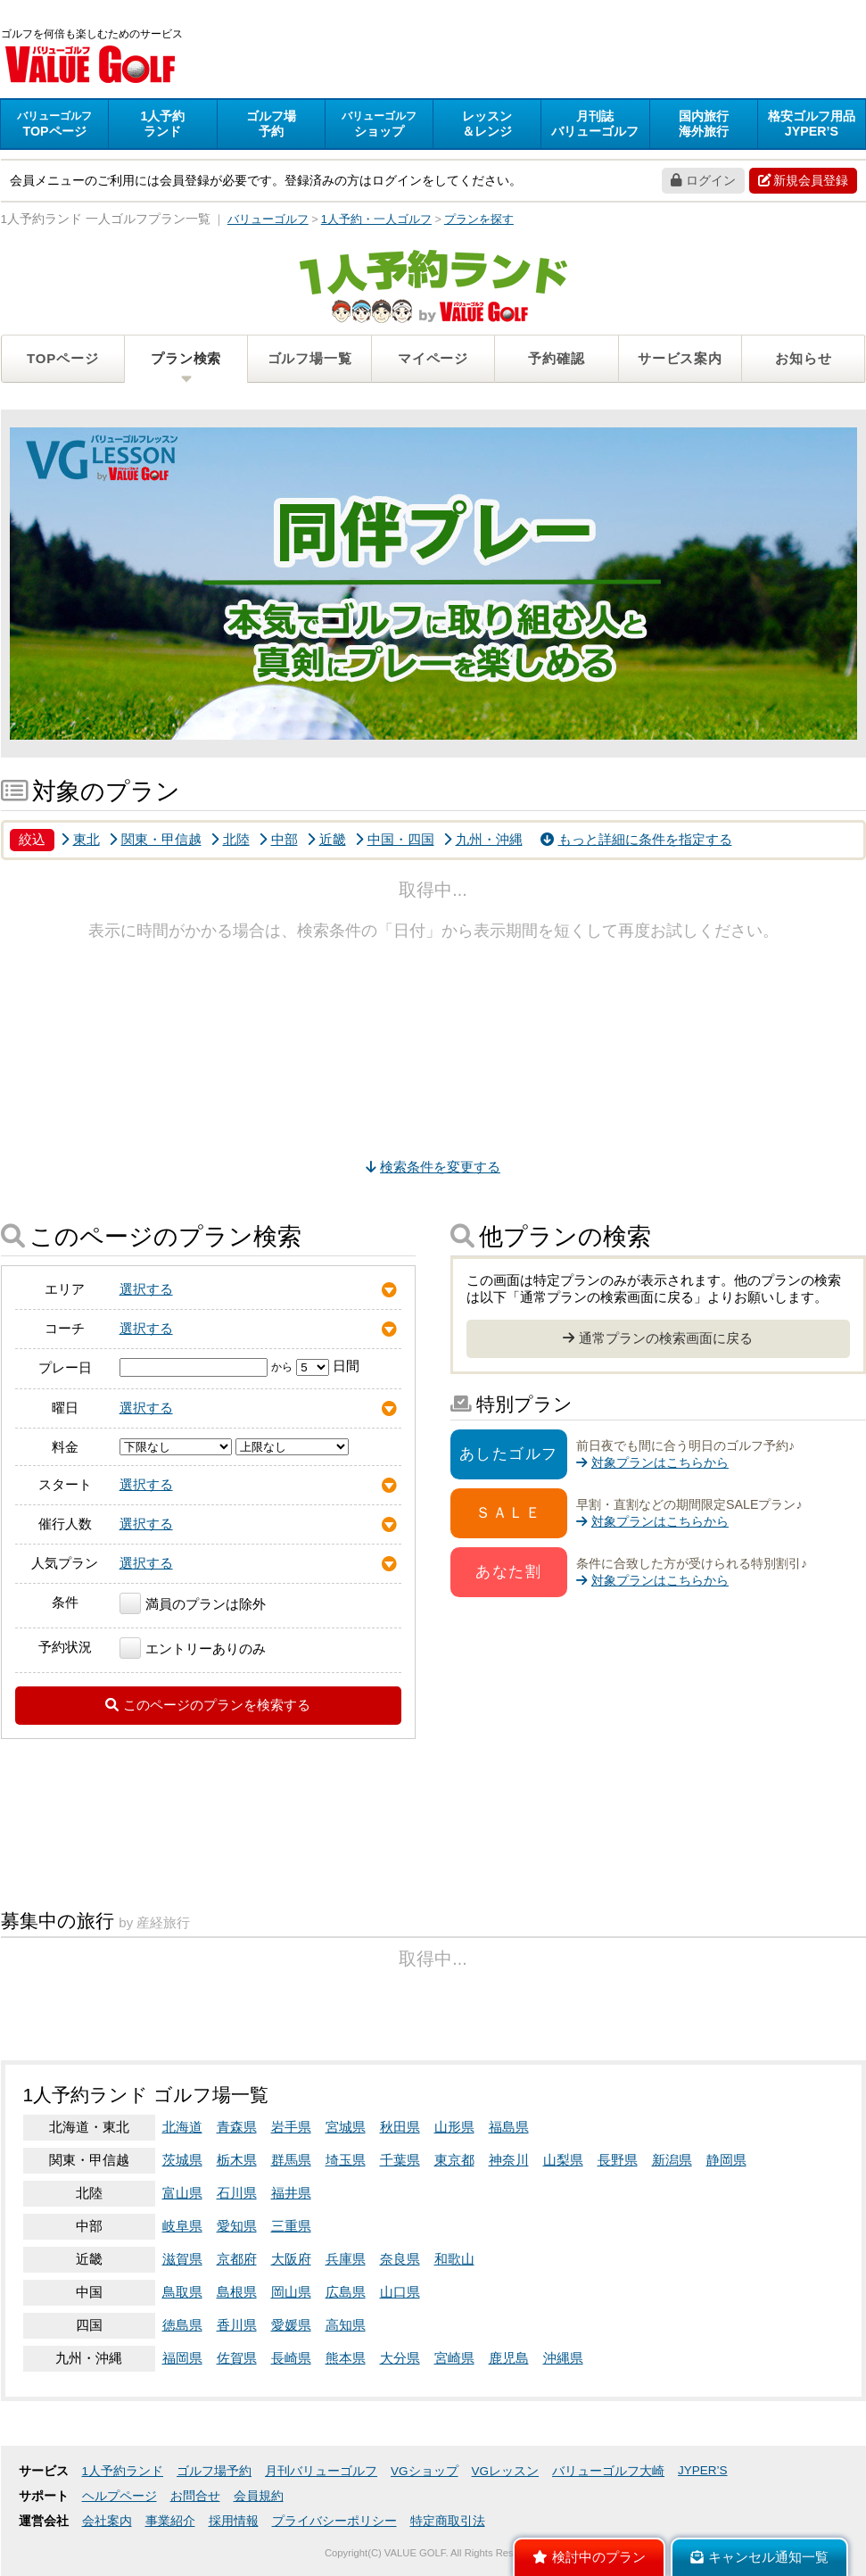 The width and height of the screenshot is (866, 2576). Describe the element at coordinates (146, 1288) in the screenshot. I see `選択する` at that location.